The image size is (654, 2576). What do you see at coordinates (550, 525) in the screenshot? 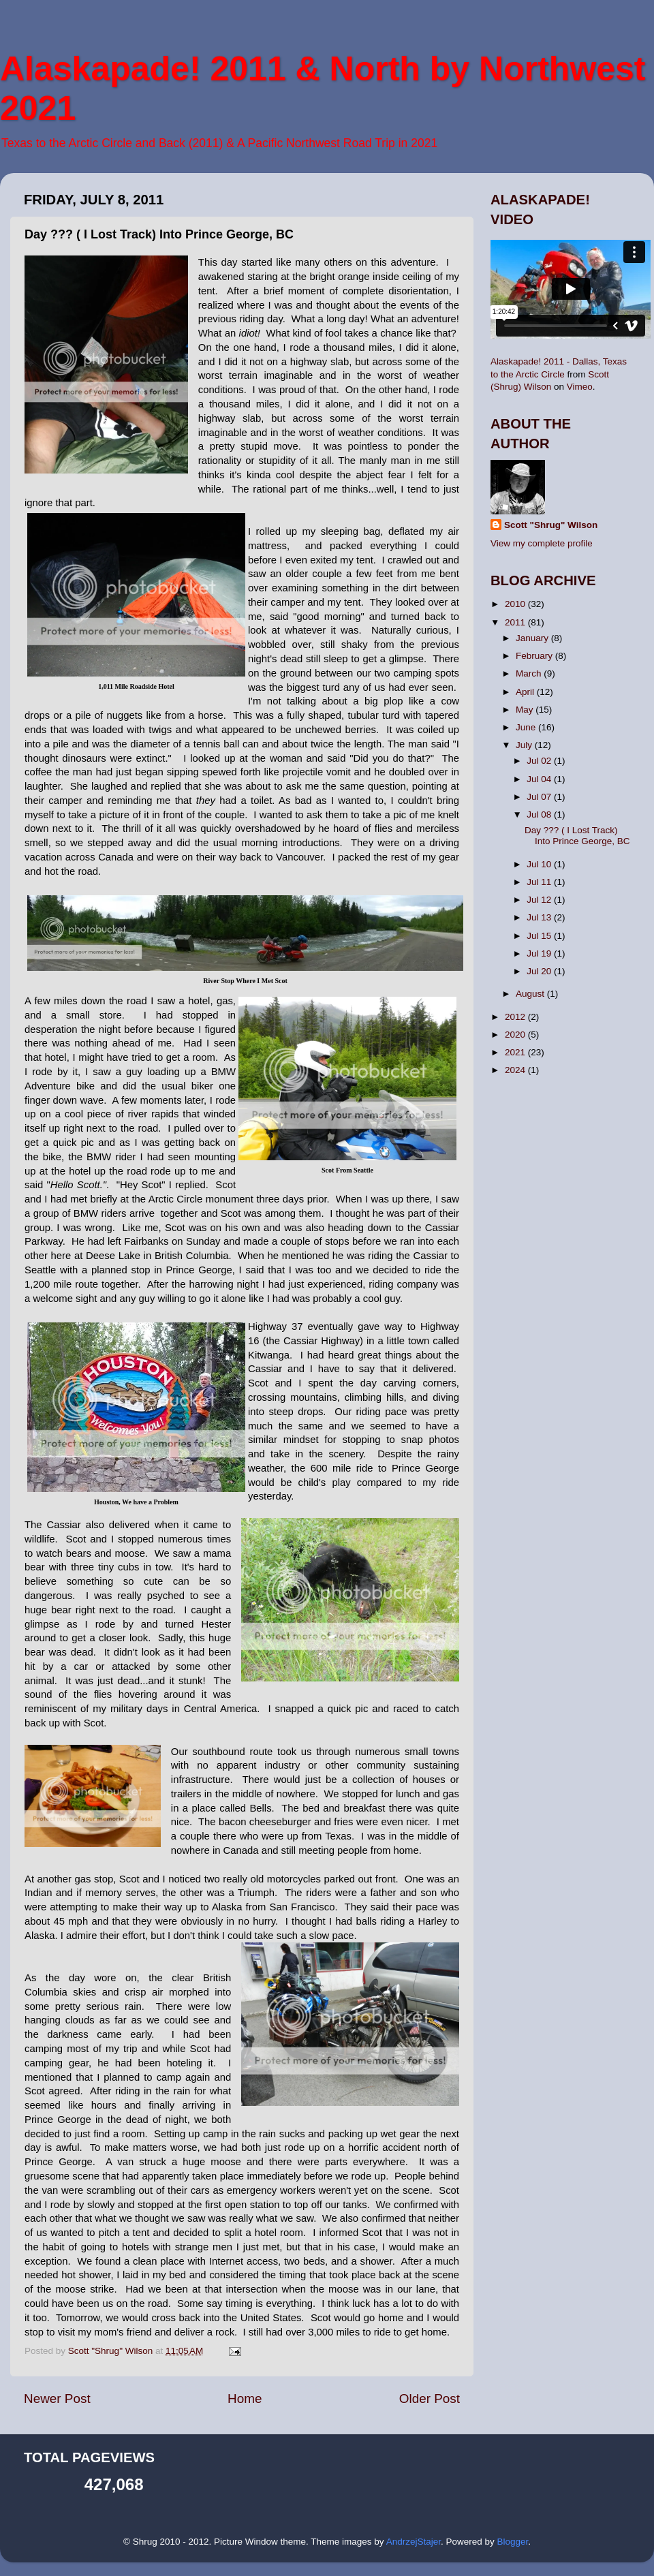
I see `Scott "Shrug" Wilson` at bounding box center [550, 525].